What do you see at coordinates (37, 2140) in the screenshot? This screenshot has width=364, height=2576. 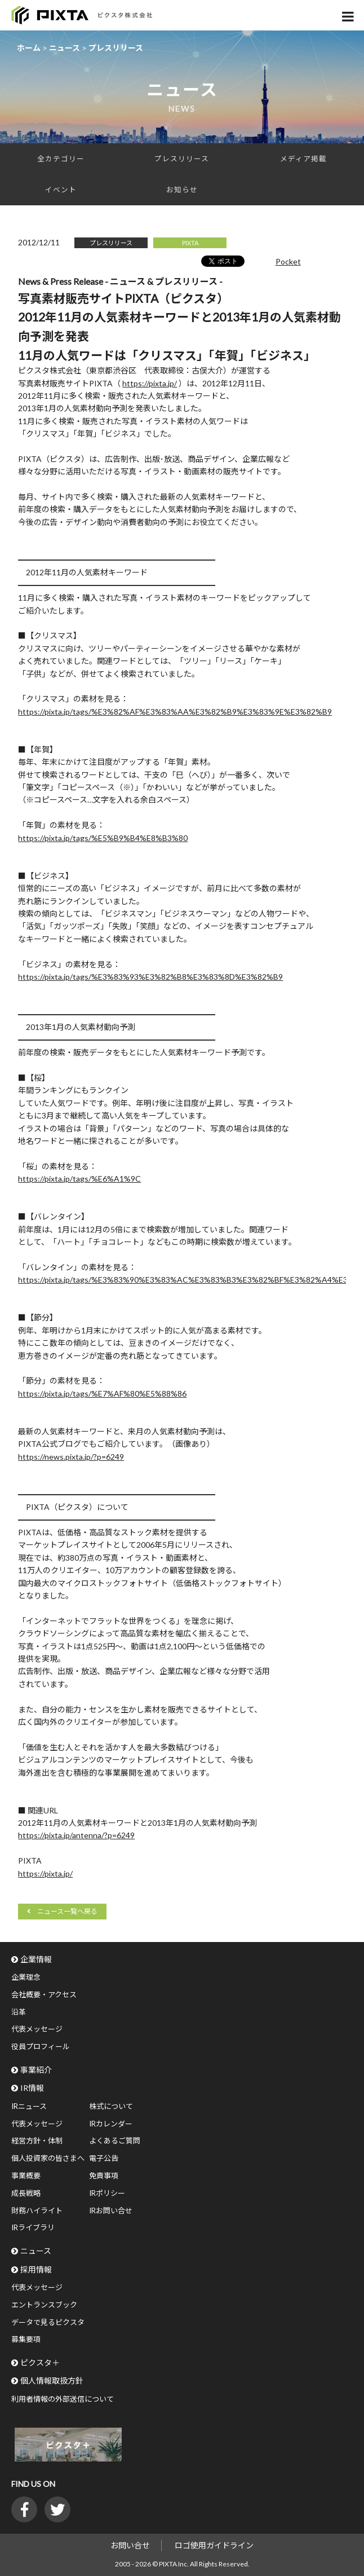 I see `経営方針・体制` at bounding box center [37, 2140].